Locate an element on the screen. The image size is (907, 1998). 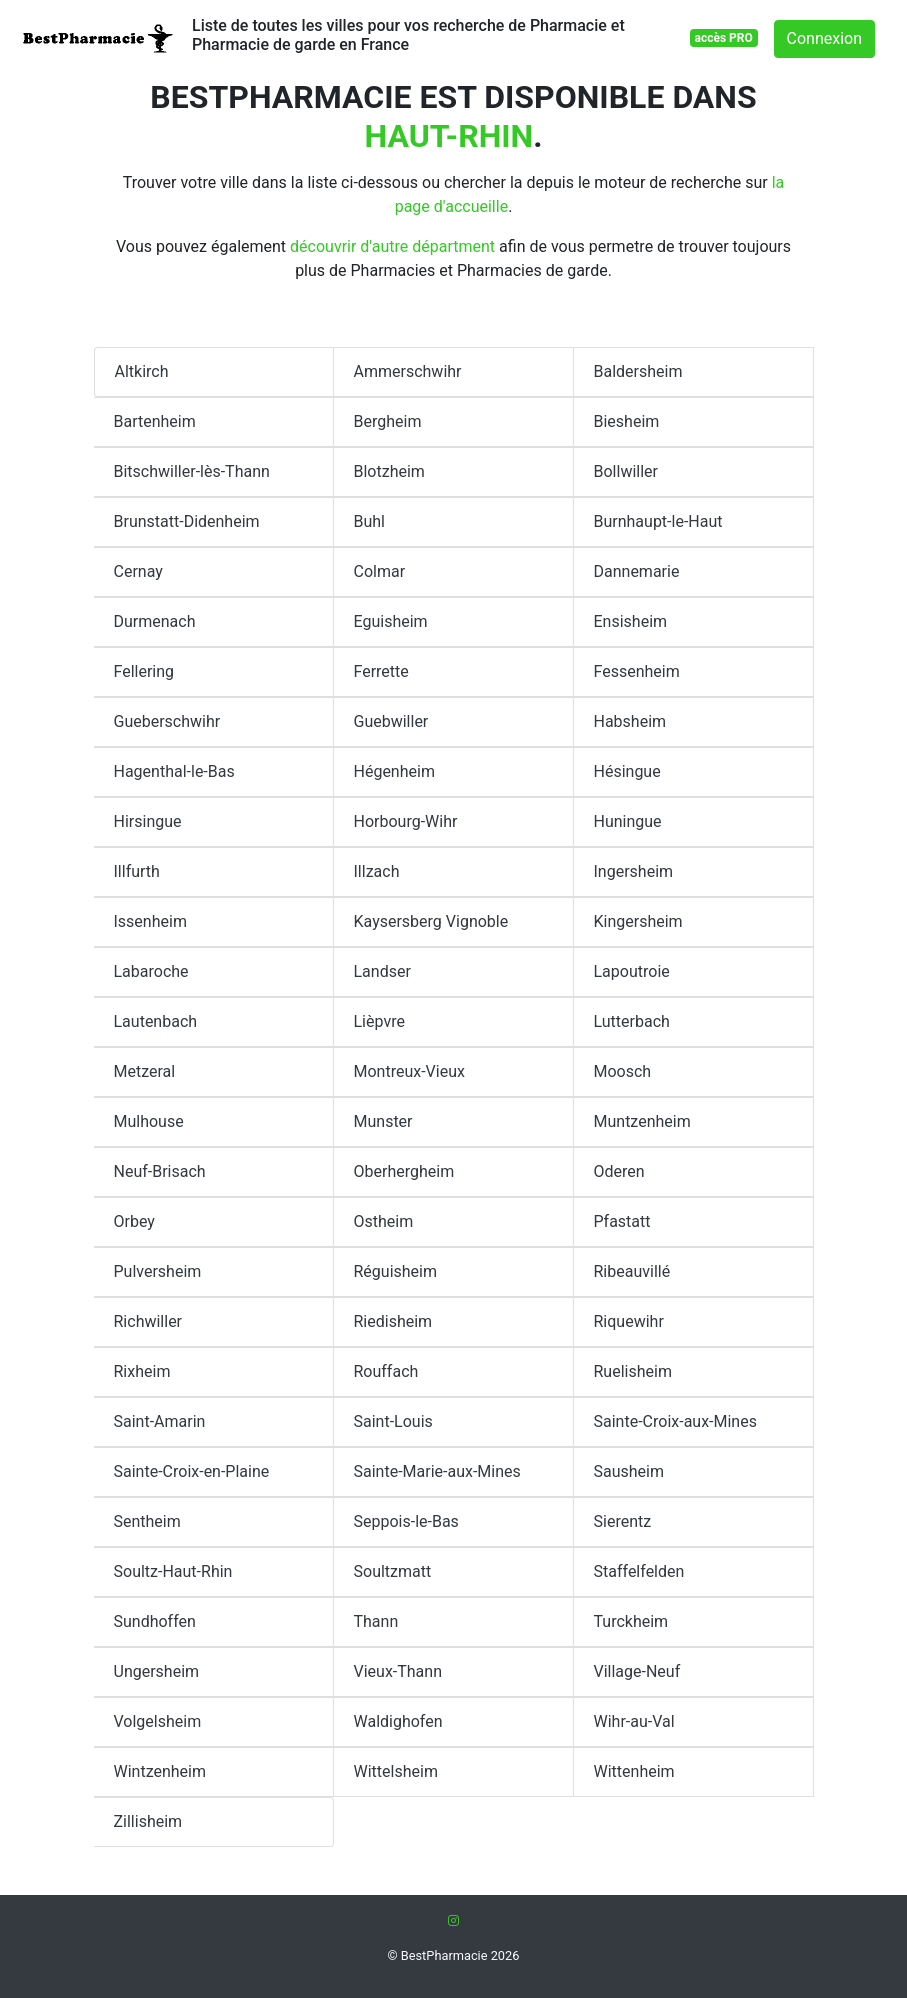
Habsheim is located at coordinates (630, 721).